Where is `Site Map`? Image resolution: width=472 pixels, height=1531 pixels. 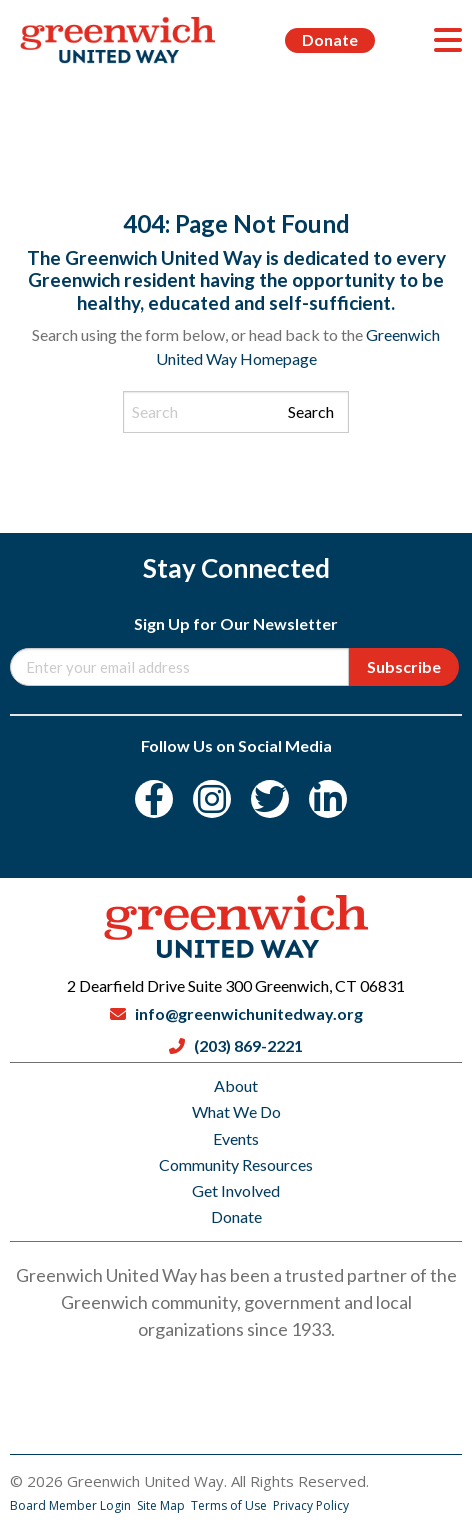 Site Map is located at coordinates (162, 1505).